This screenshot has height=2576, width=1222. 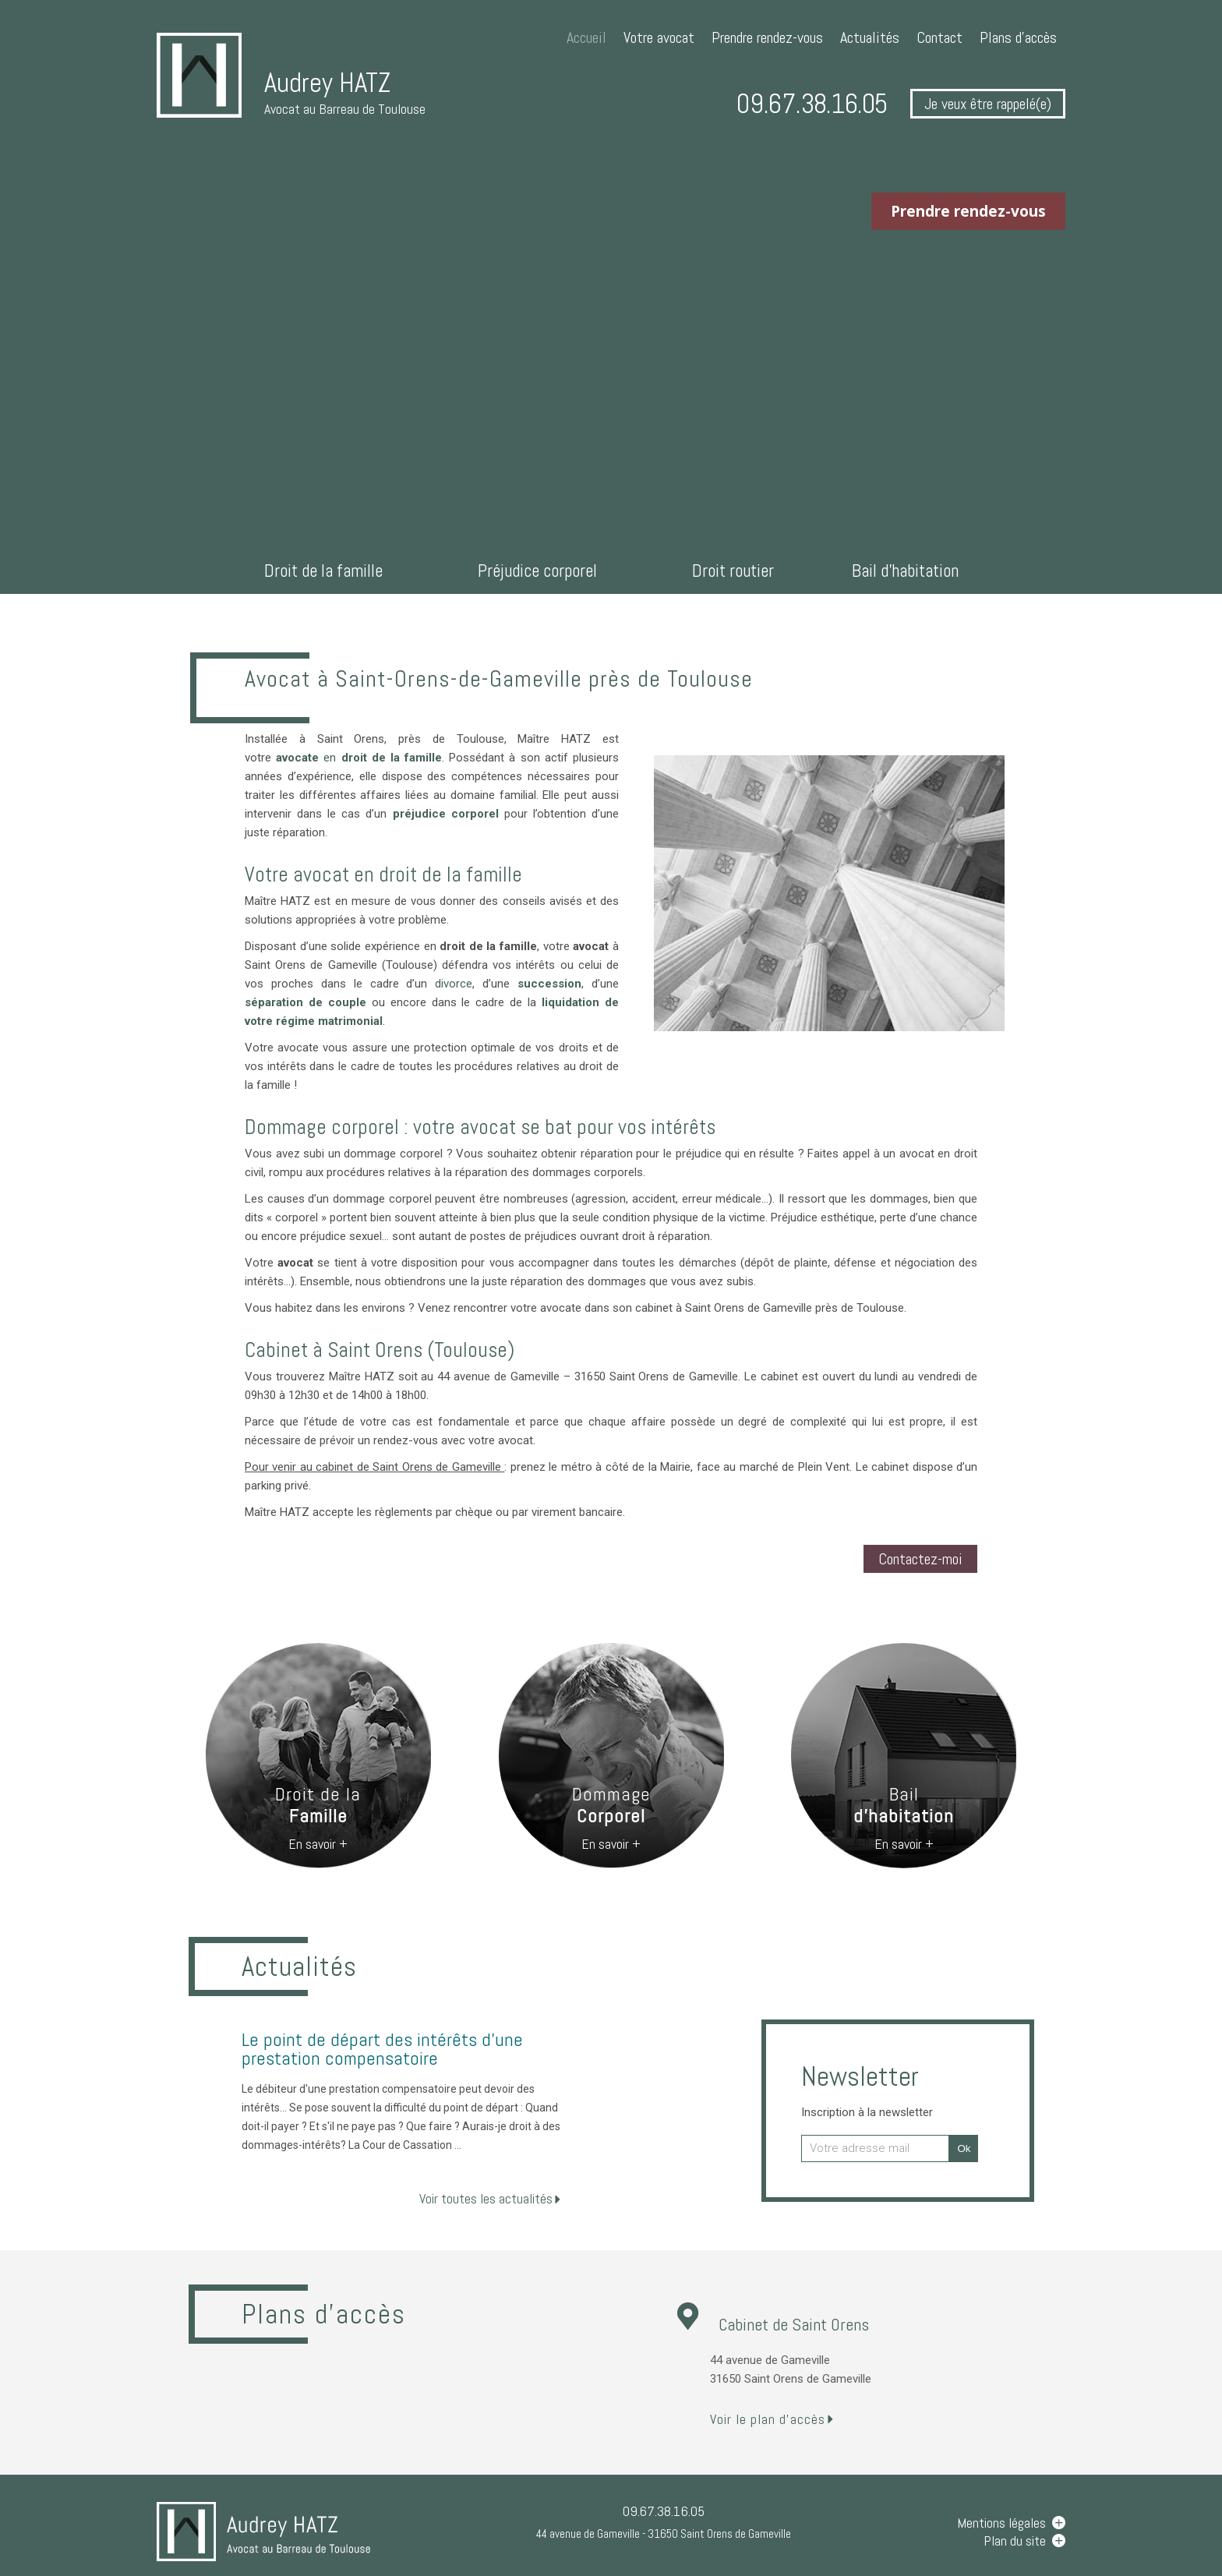 I want to click on en, so click(x=359, y=758).